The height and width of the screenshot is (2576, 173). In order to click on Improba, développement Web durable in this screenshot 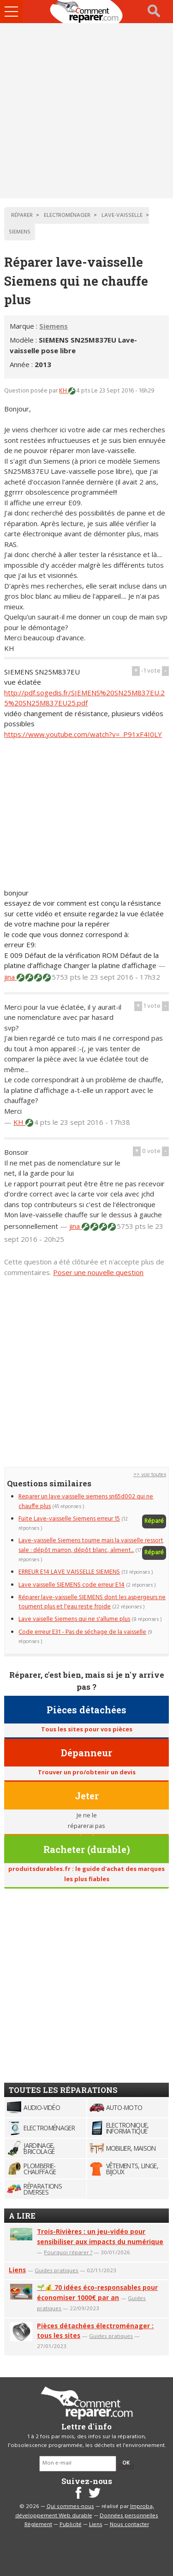, I will do `click(84, 2511)`.